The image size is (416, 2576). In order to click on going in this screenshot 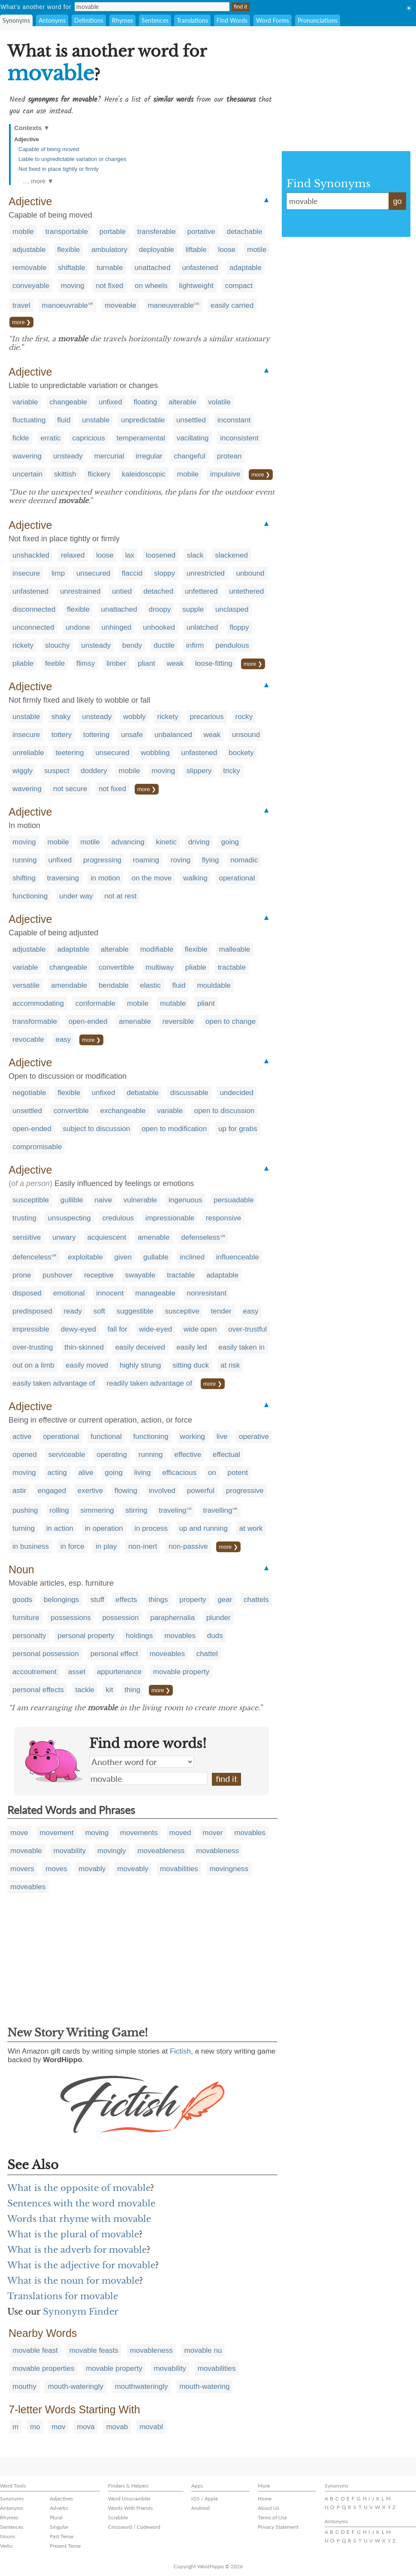, I will do `click(230, 842)`.